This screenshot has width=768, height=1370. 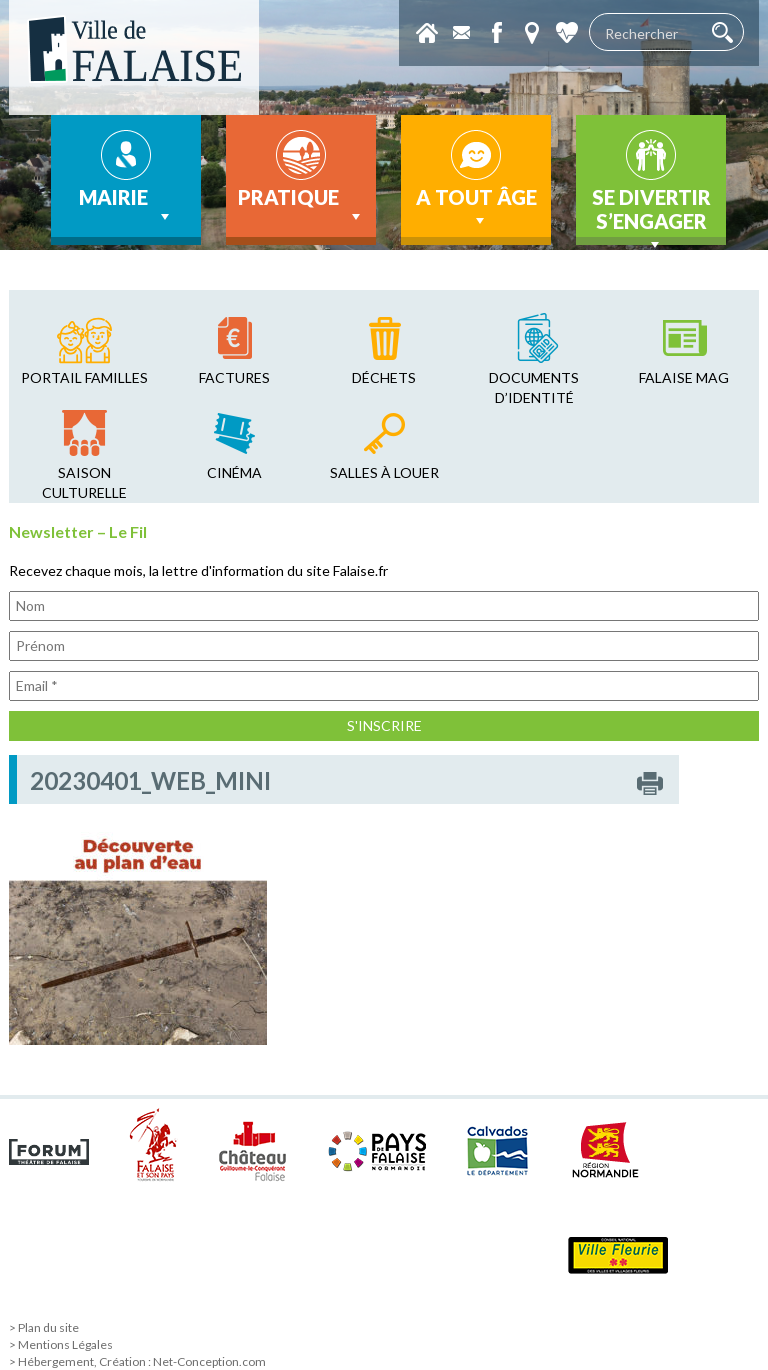 What do you see at coordinates (44, 1327) in the screenshot?
I see `> Plan du site` at bounding box center [44, 1327].